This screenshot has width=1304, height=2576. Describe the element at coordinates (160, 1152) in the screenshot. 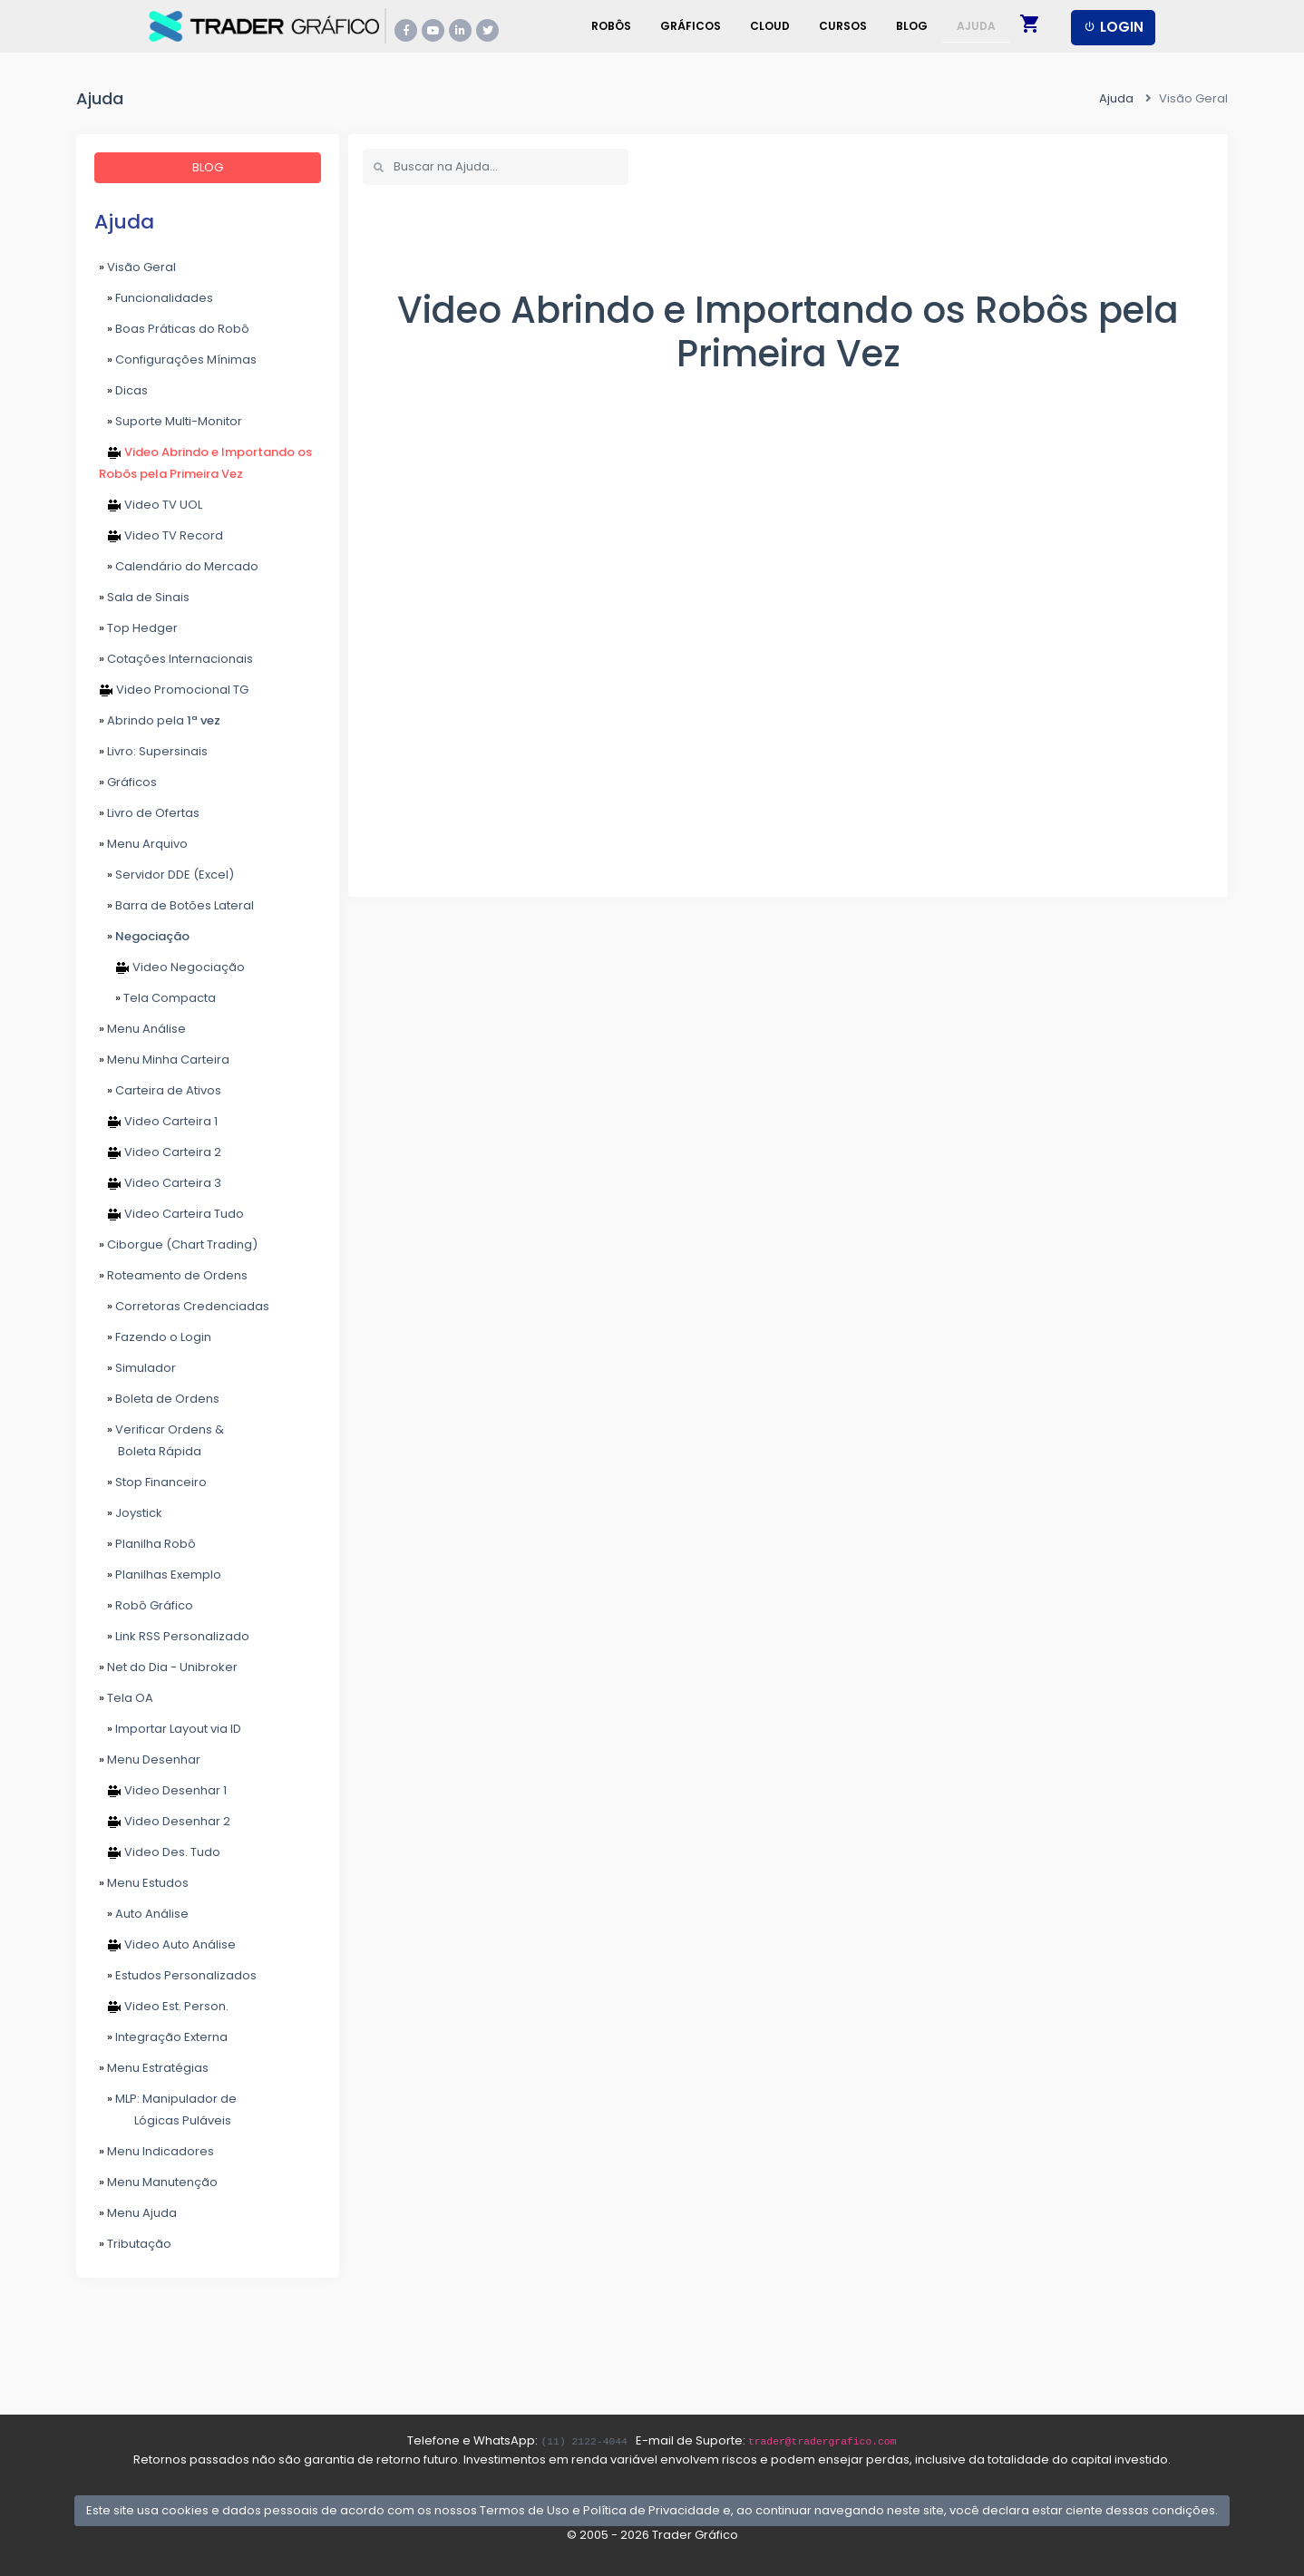

I see `Video Carteira 2` at that location.